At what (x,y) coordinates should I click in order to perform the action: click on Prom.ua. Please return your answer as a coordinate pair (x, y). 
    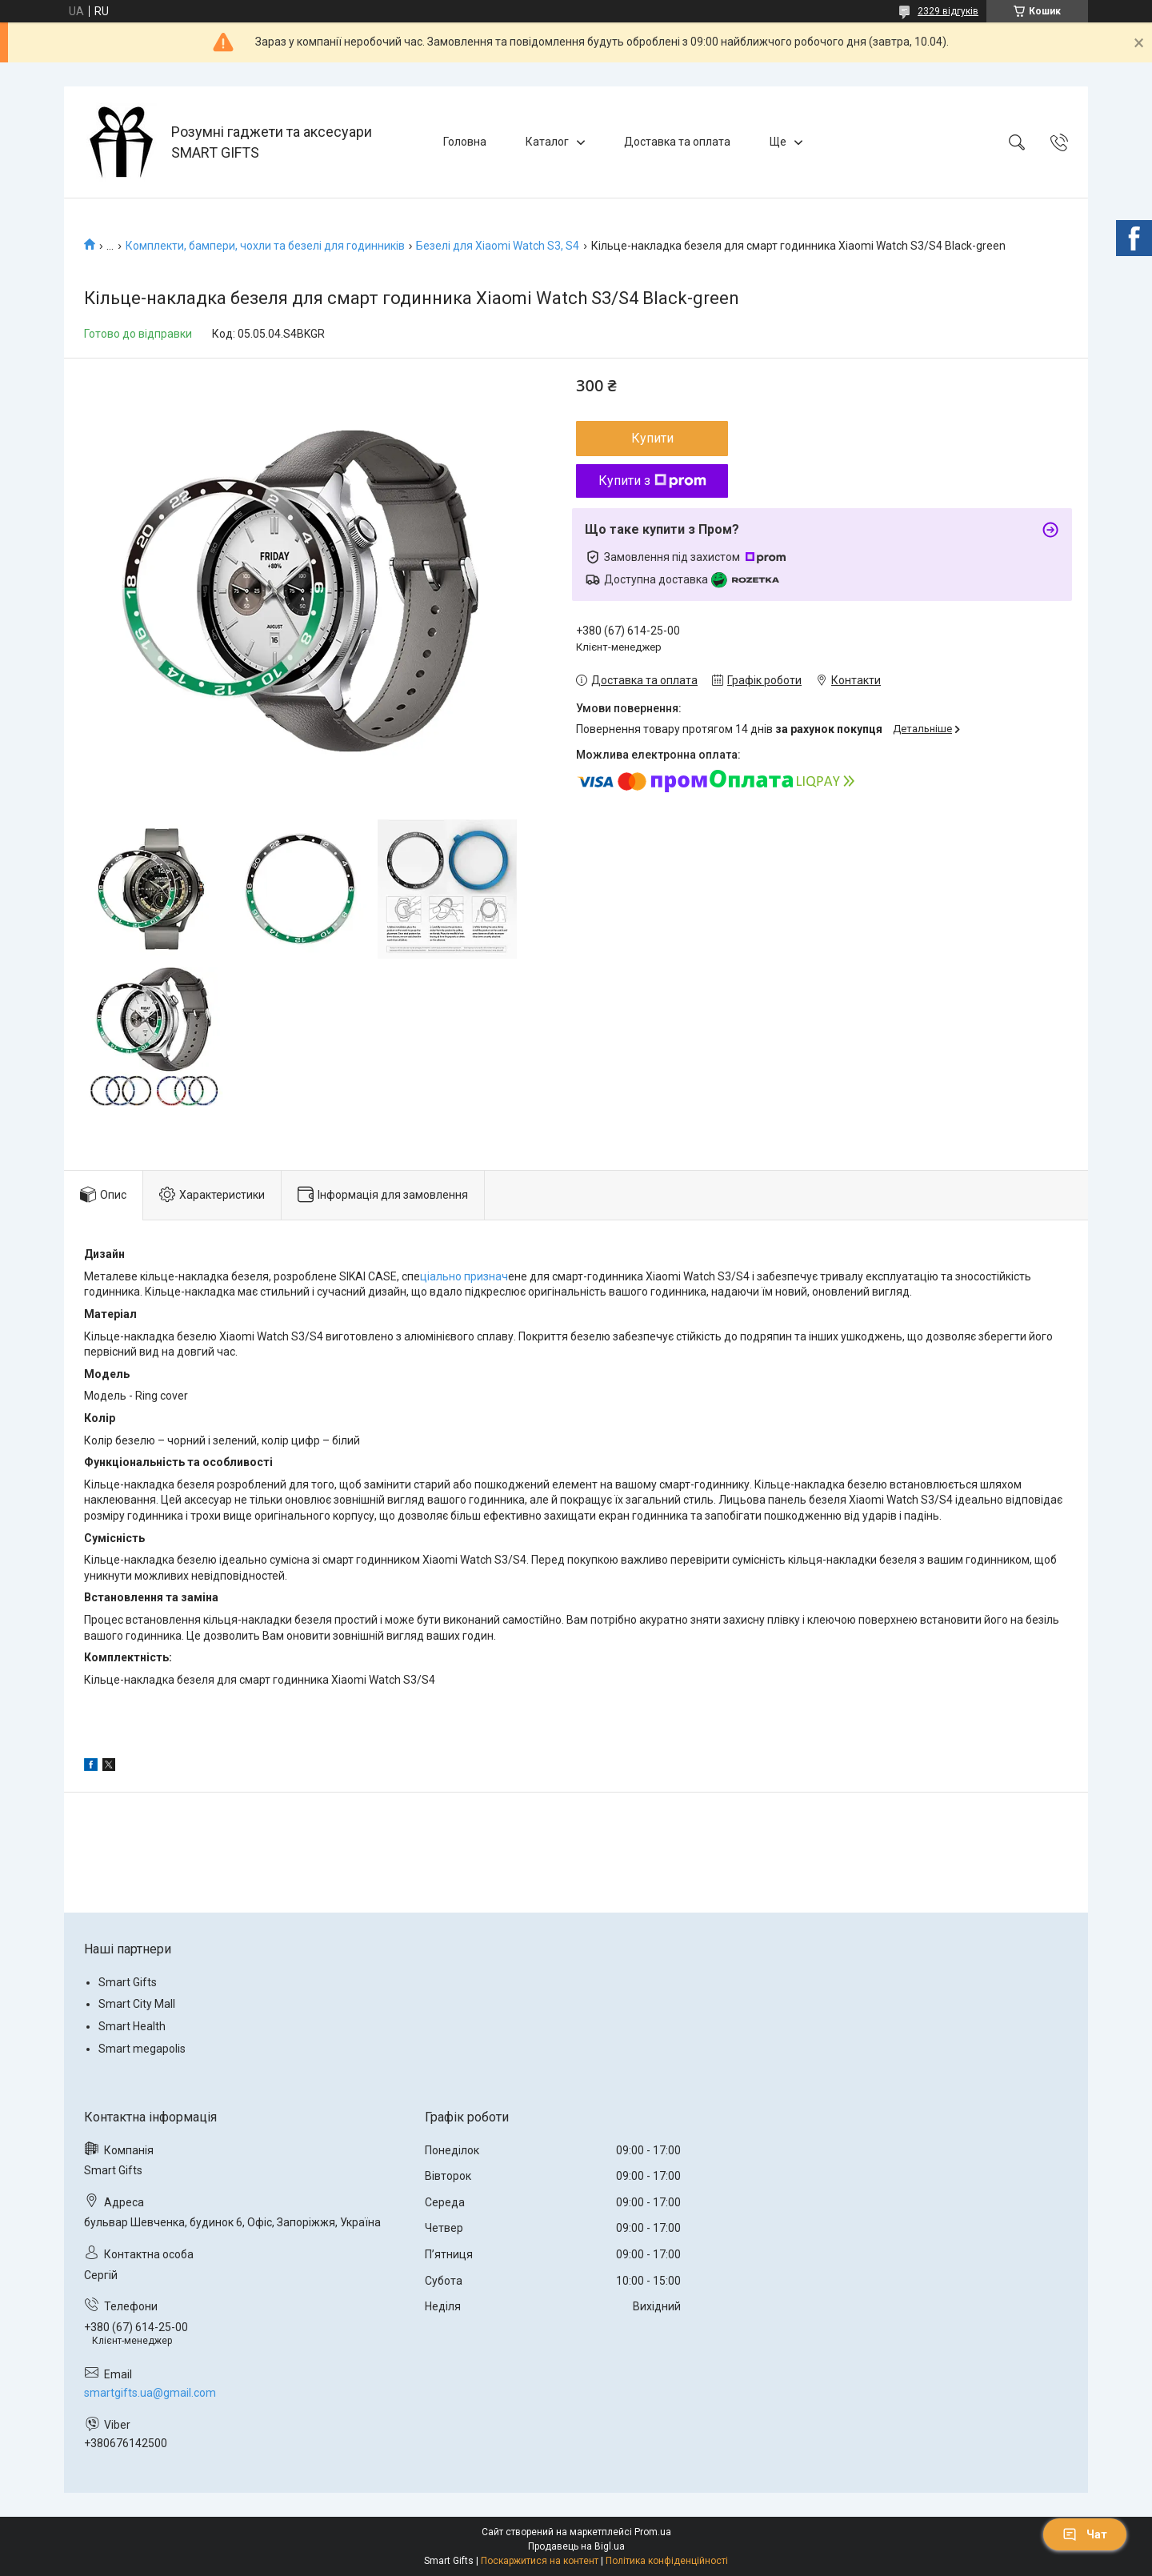
    Looking at the image, I should click on (652, 2532).